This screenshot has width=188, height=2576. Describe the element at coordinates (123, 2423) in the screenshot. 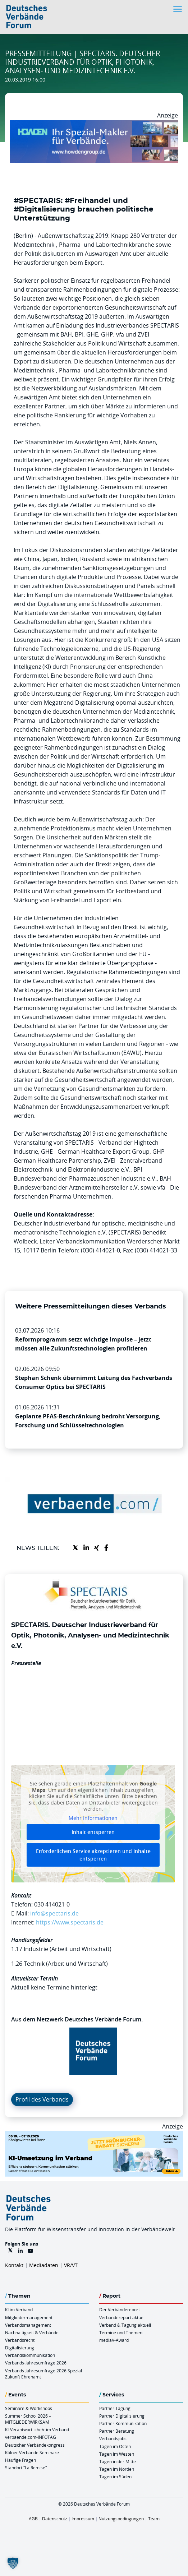

I see `Partner Kommunikation` at that location.